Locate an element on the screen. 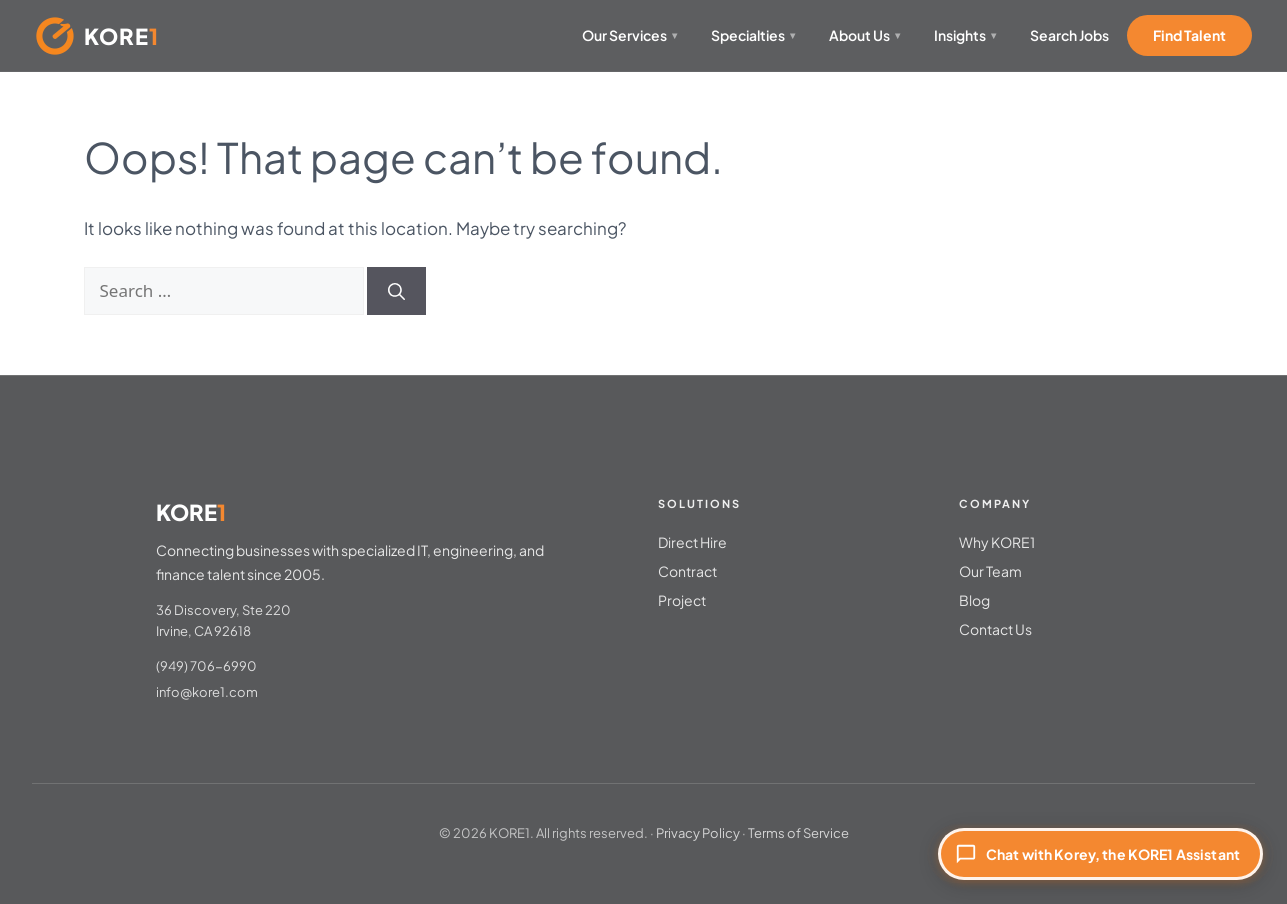  Why KORE1 is located at coordinates (997, 542).